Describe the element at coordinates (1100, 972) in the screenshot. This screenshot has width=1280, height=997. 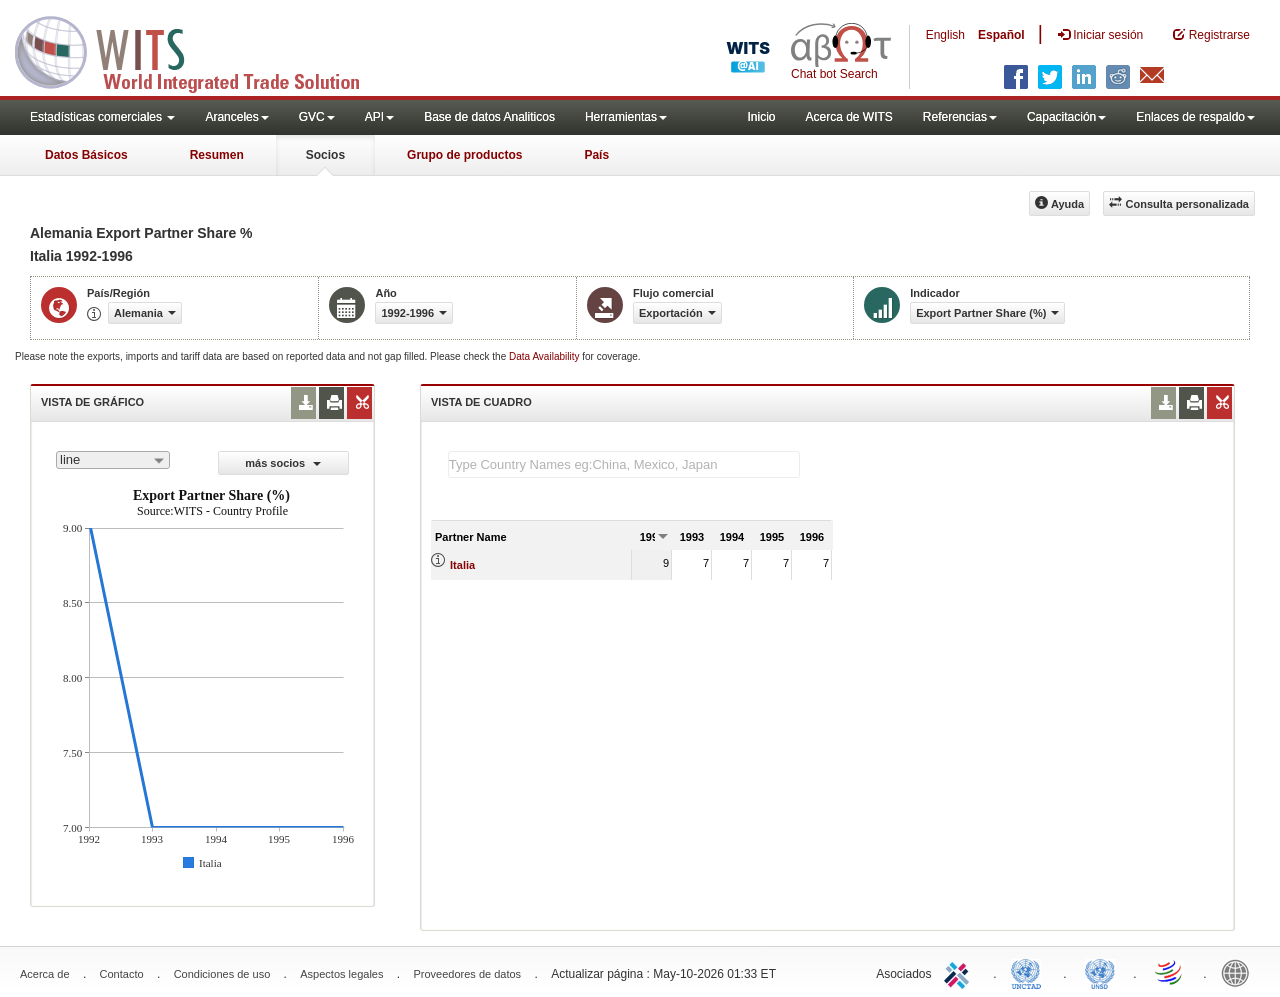
I see `UNSTATS` at that location.